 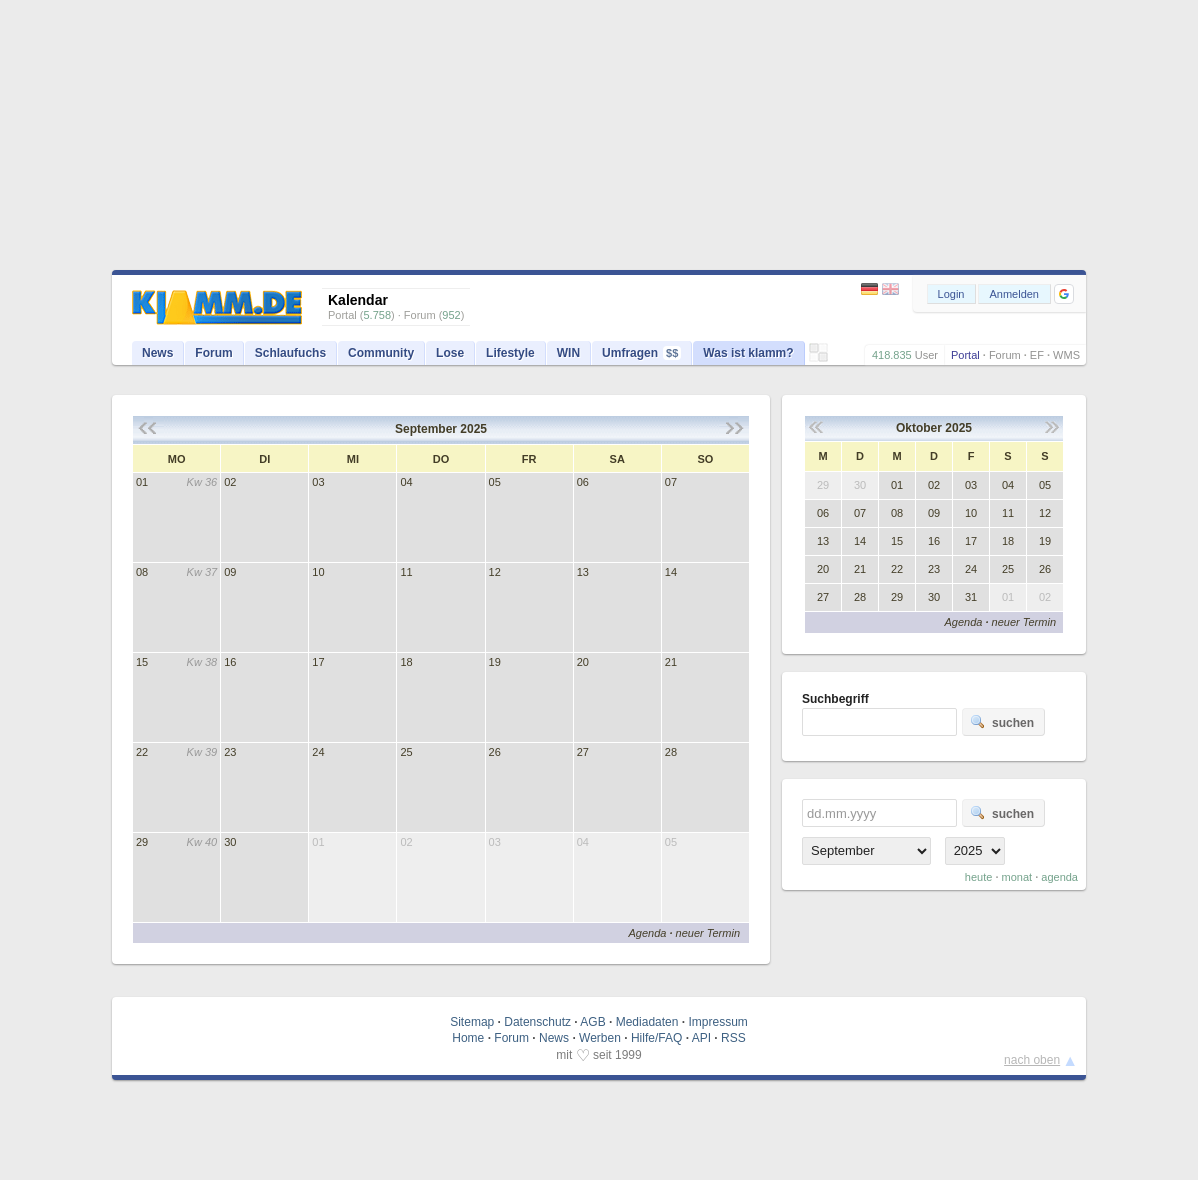 I want to click on Login, so click(x=951, y=294).